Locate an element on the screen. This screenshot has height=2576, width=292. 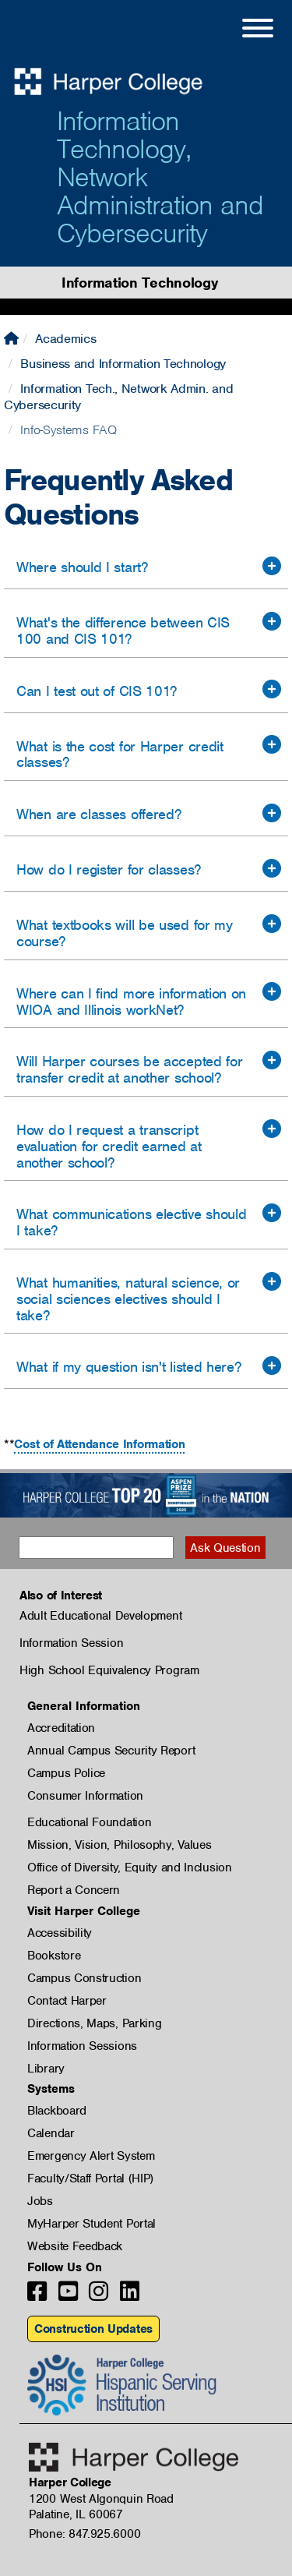
MyHarper Student Portal is located at coordinates (91, 2223).